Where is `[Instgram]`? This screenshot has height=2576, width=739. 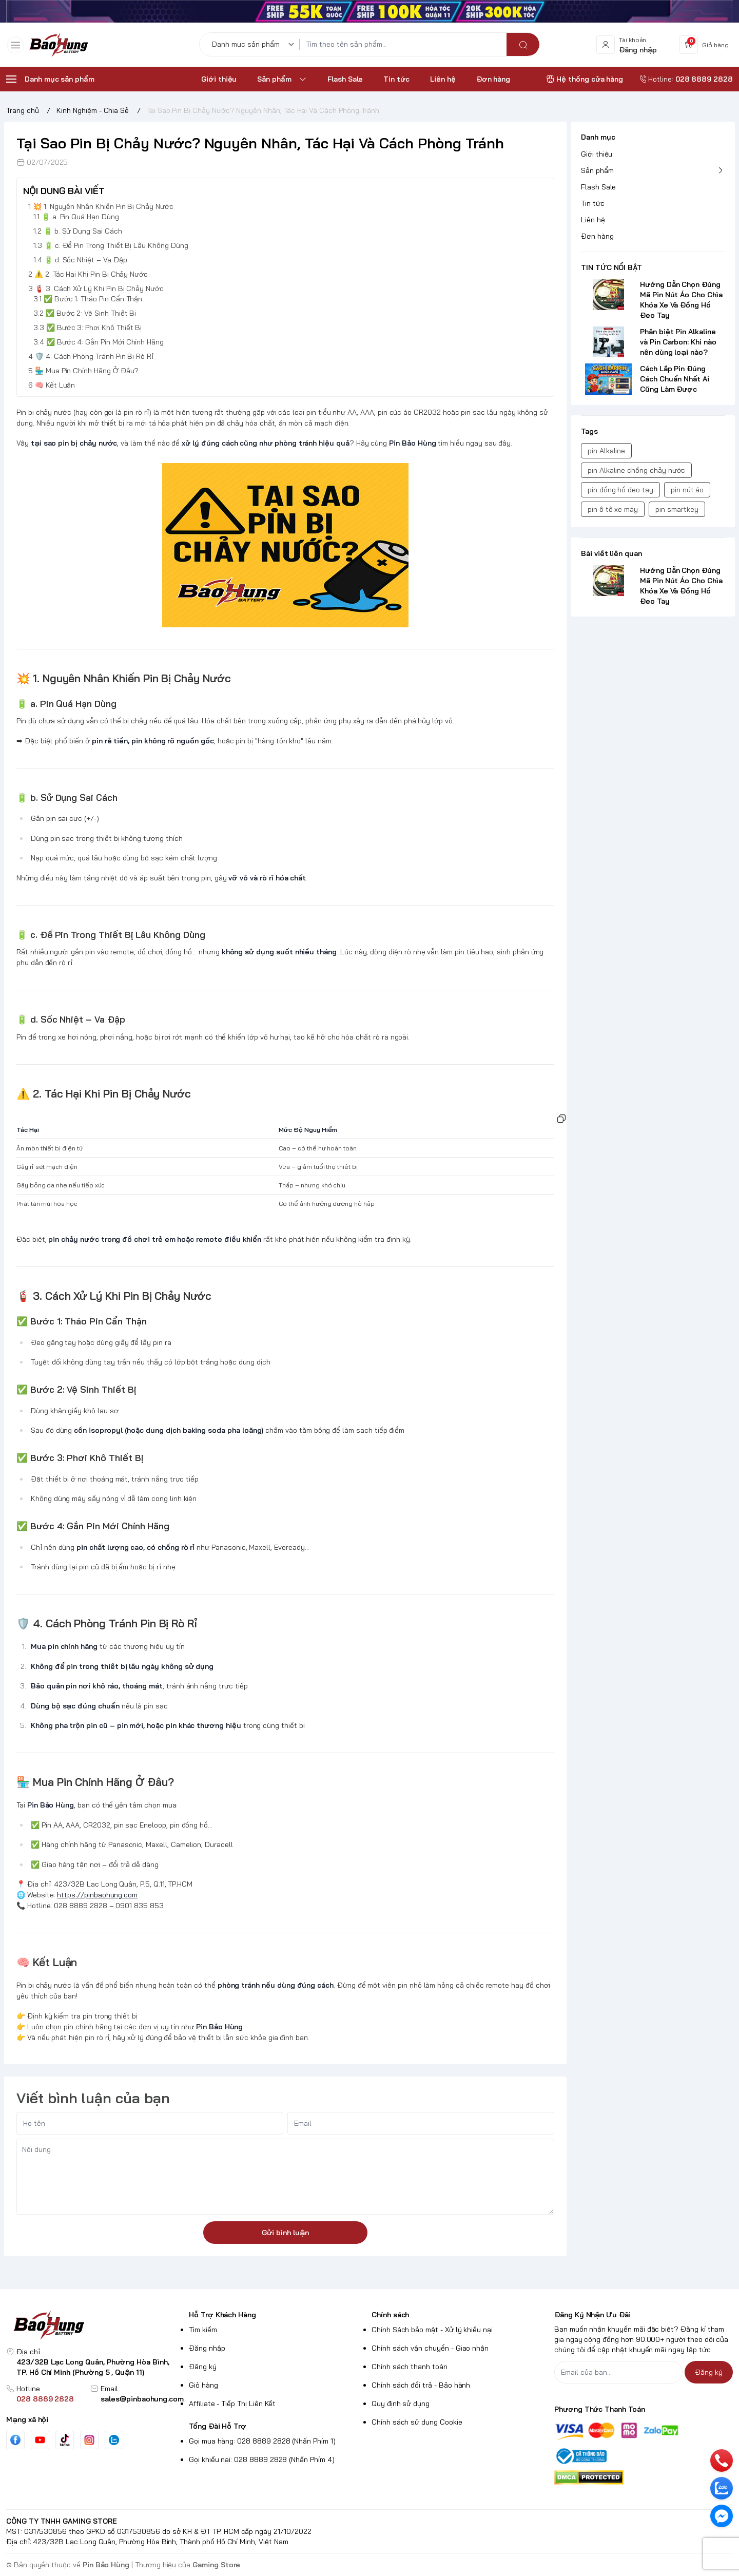 [Instgram] is located at coordinates (89, 2440).